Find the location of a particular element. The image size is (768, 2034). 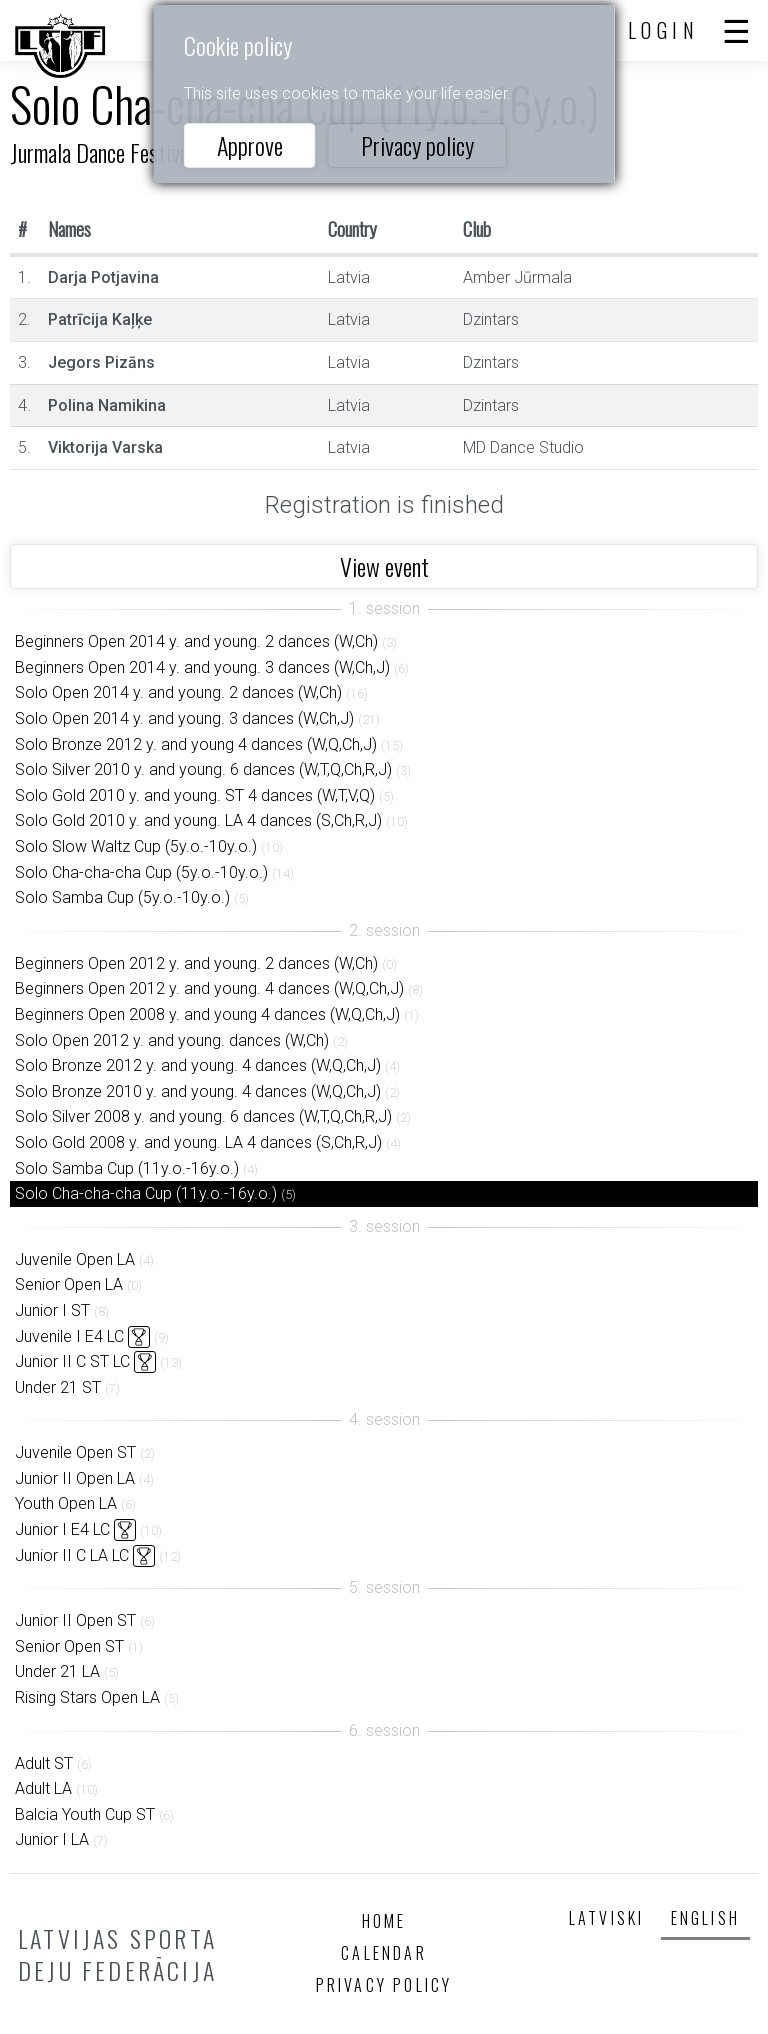

Solo Bronze 2012 y. and young 4 dances (W,Q,Ch,J) is located at coordinates (196, 744).